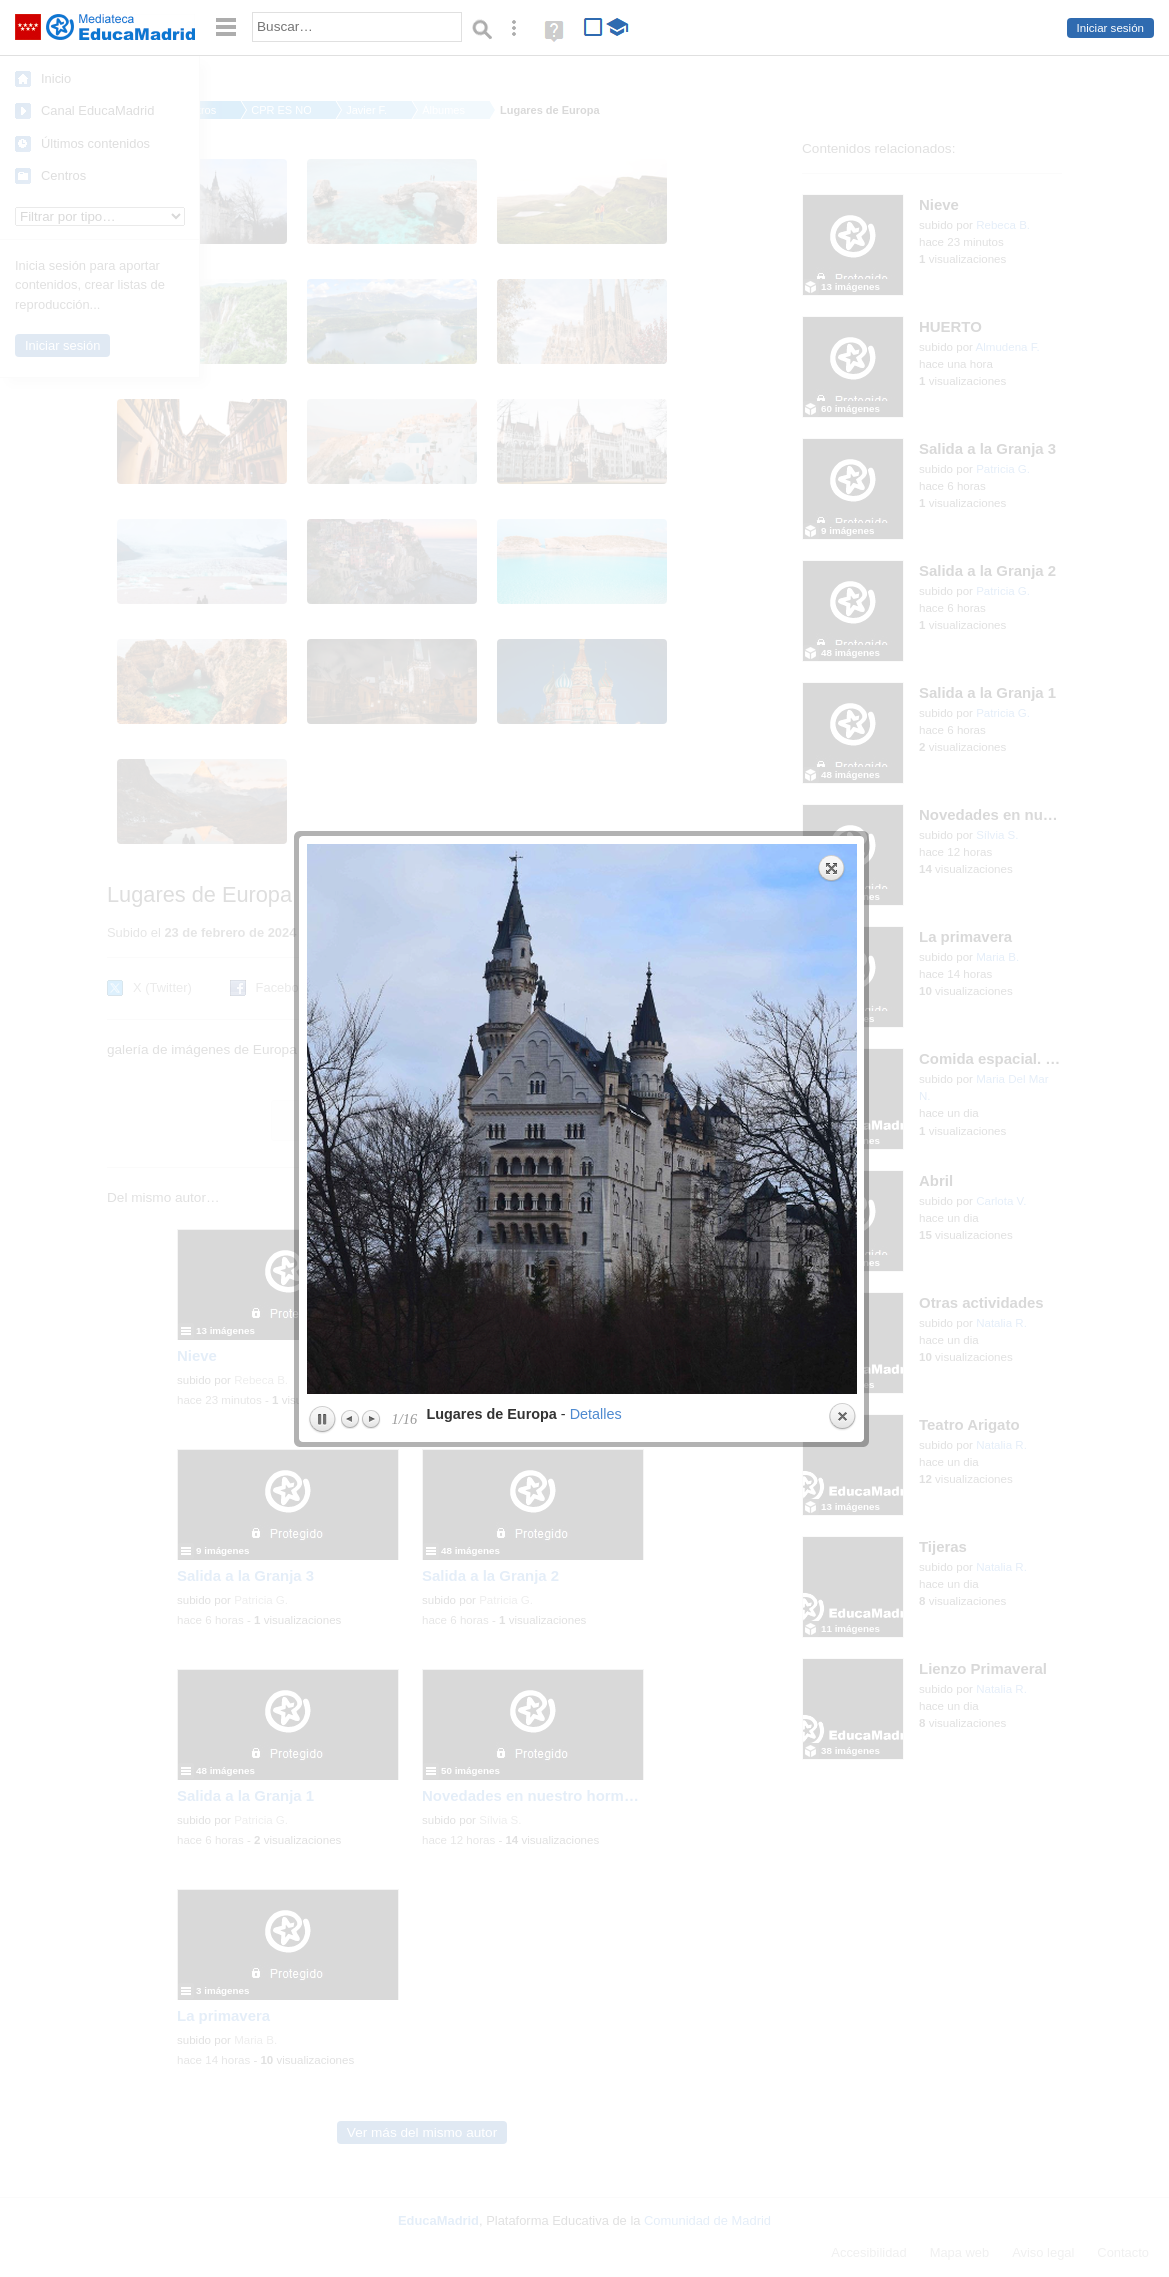 This screenshot has height=2277, width=1169. I want to click on Expand, so click(832, 89).